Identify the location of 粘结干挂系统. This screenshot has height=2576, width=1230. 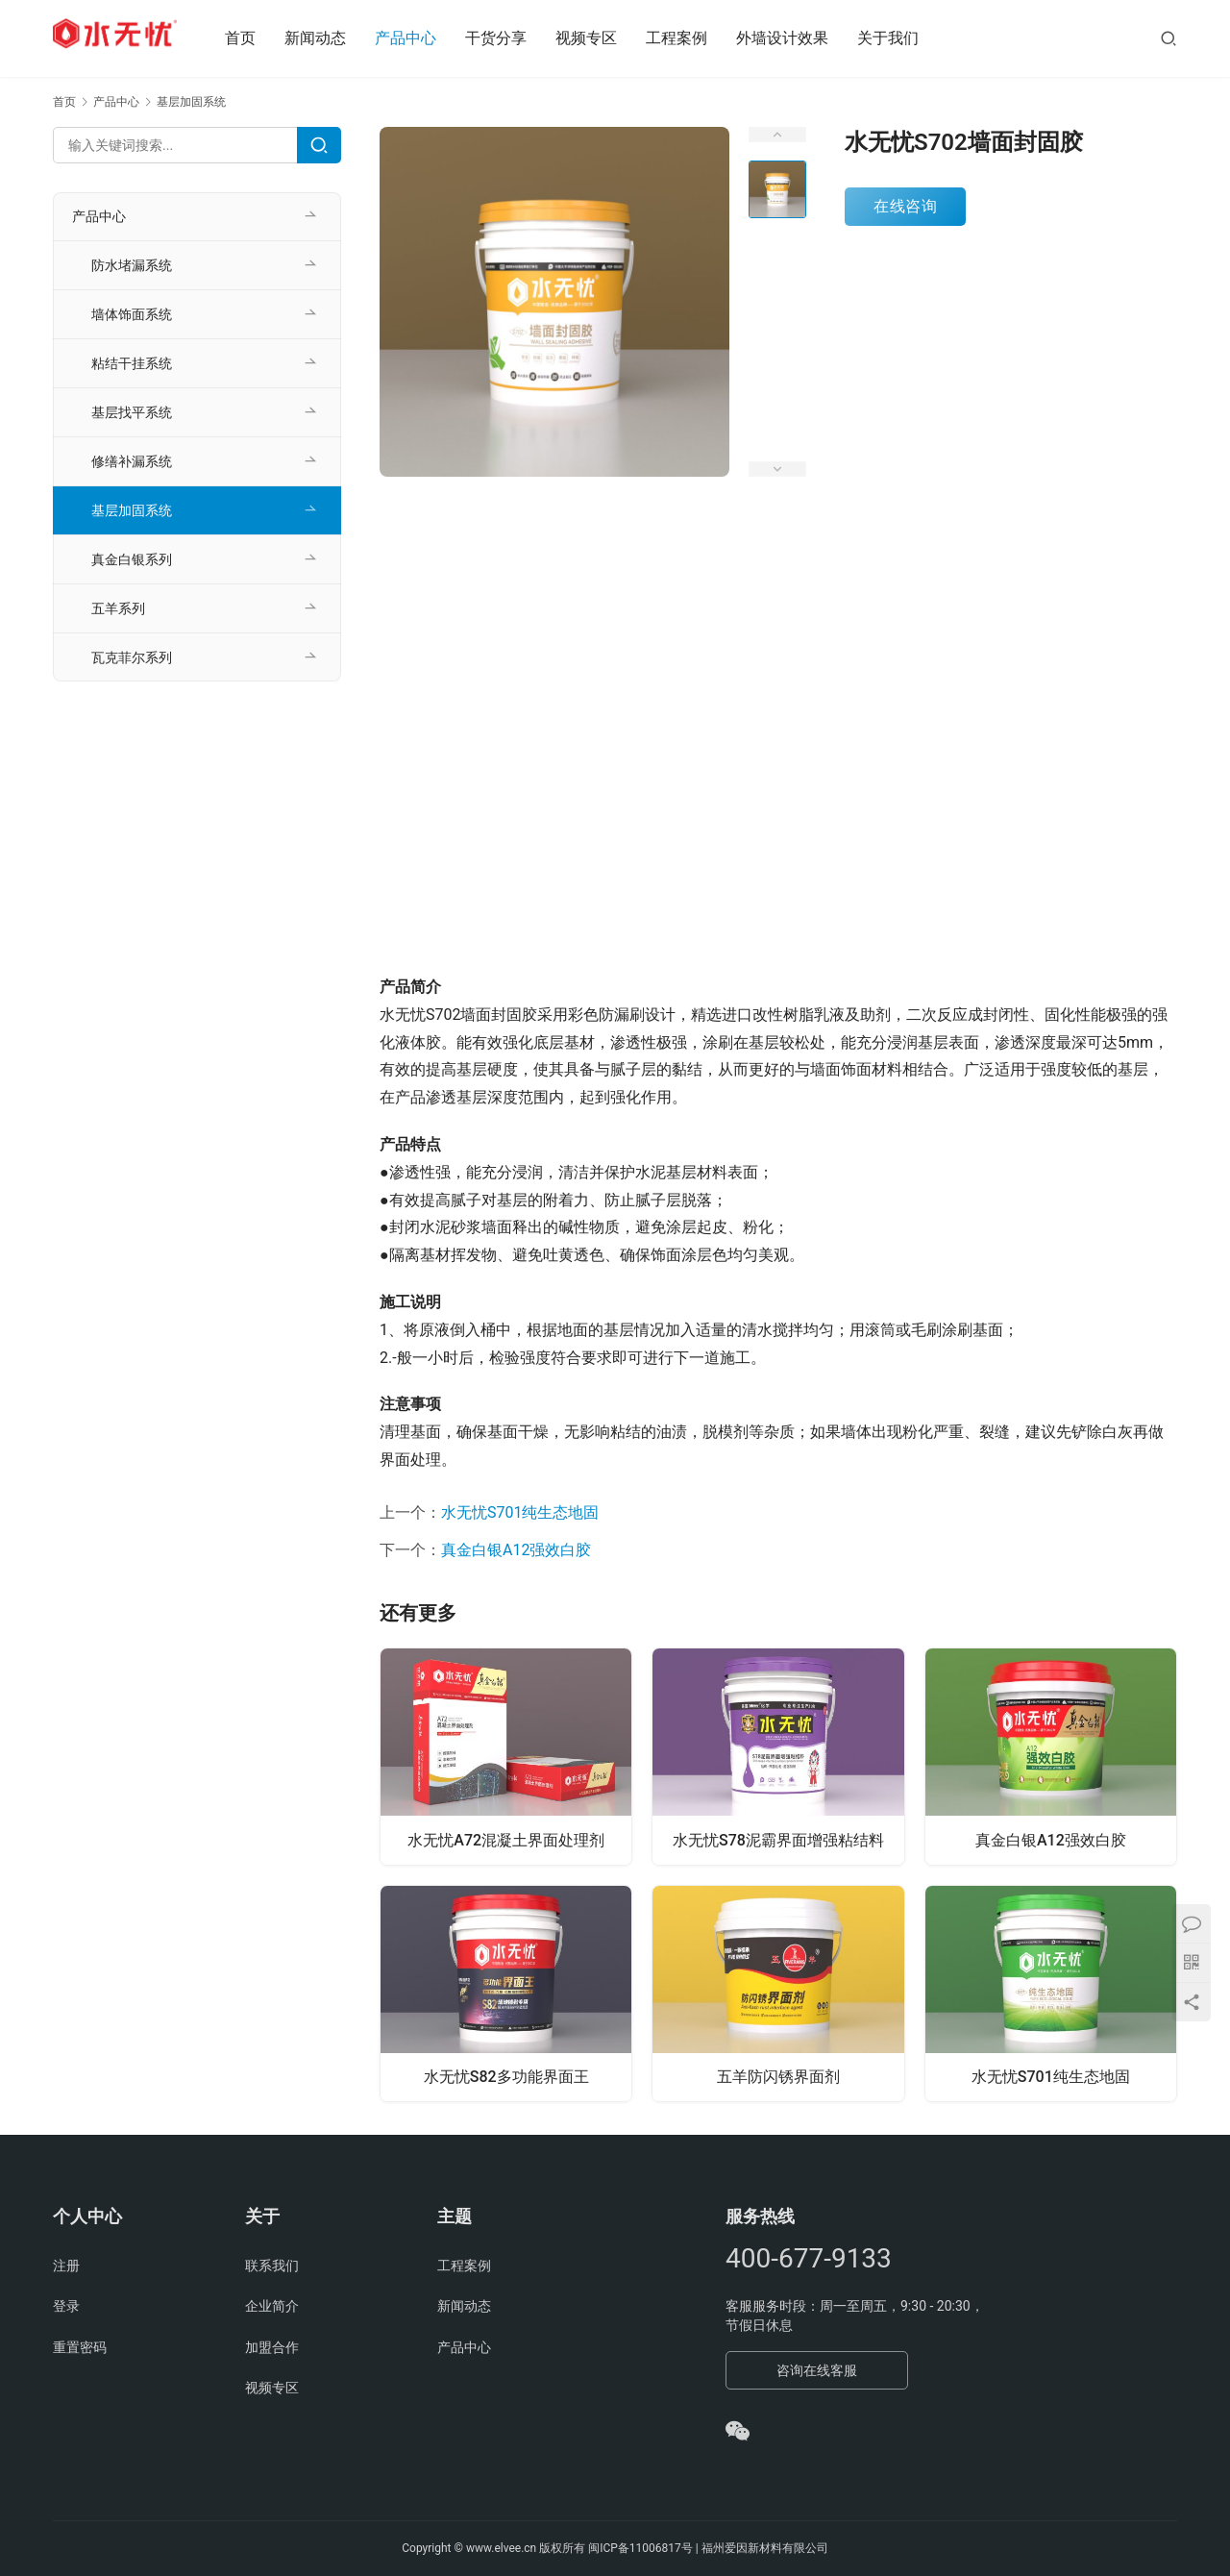
(131, 363).